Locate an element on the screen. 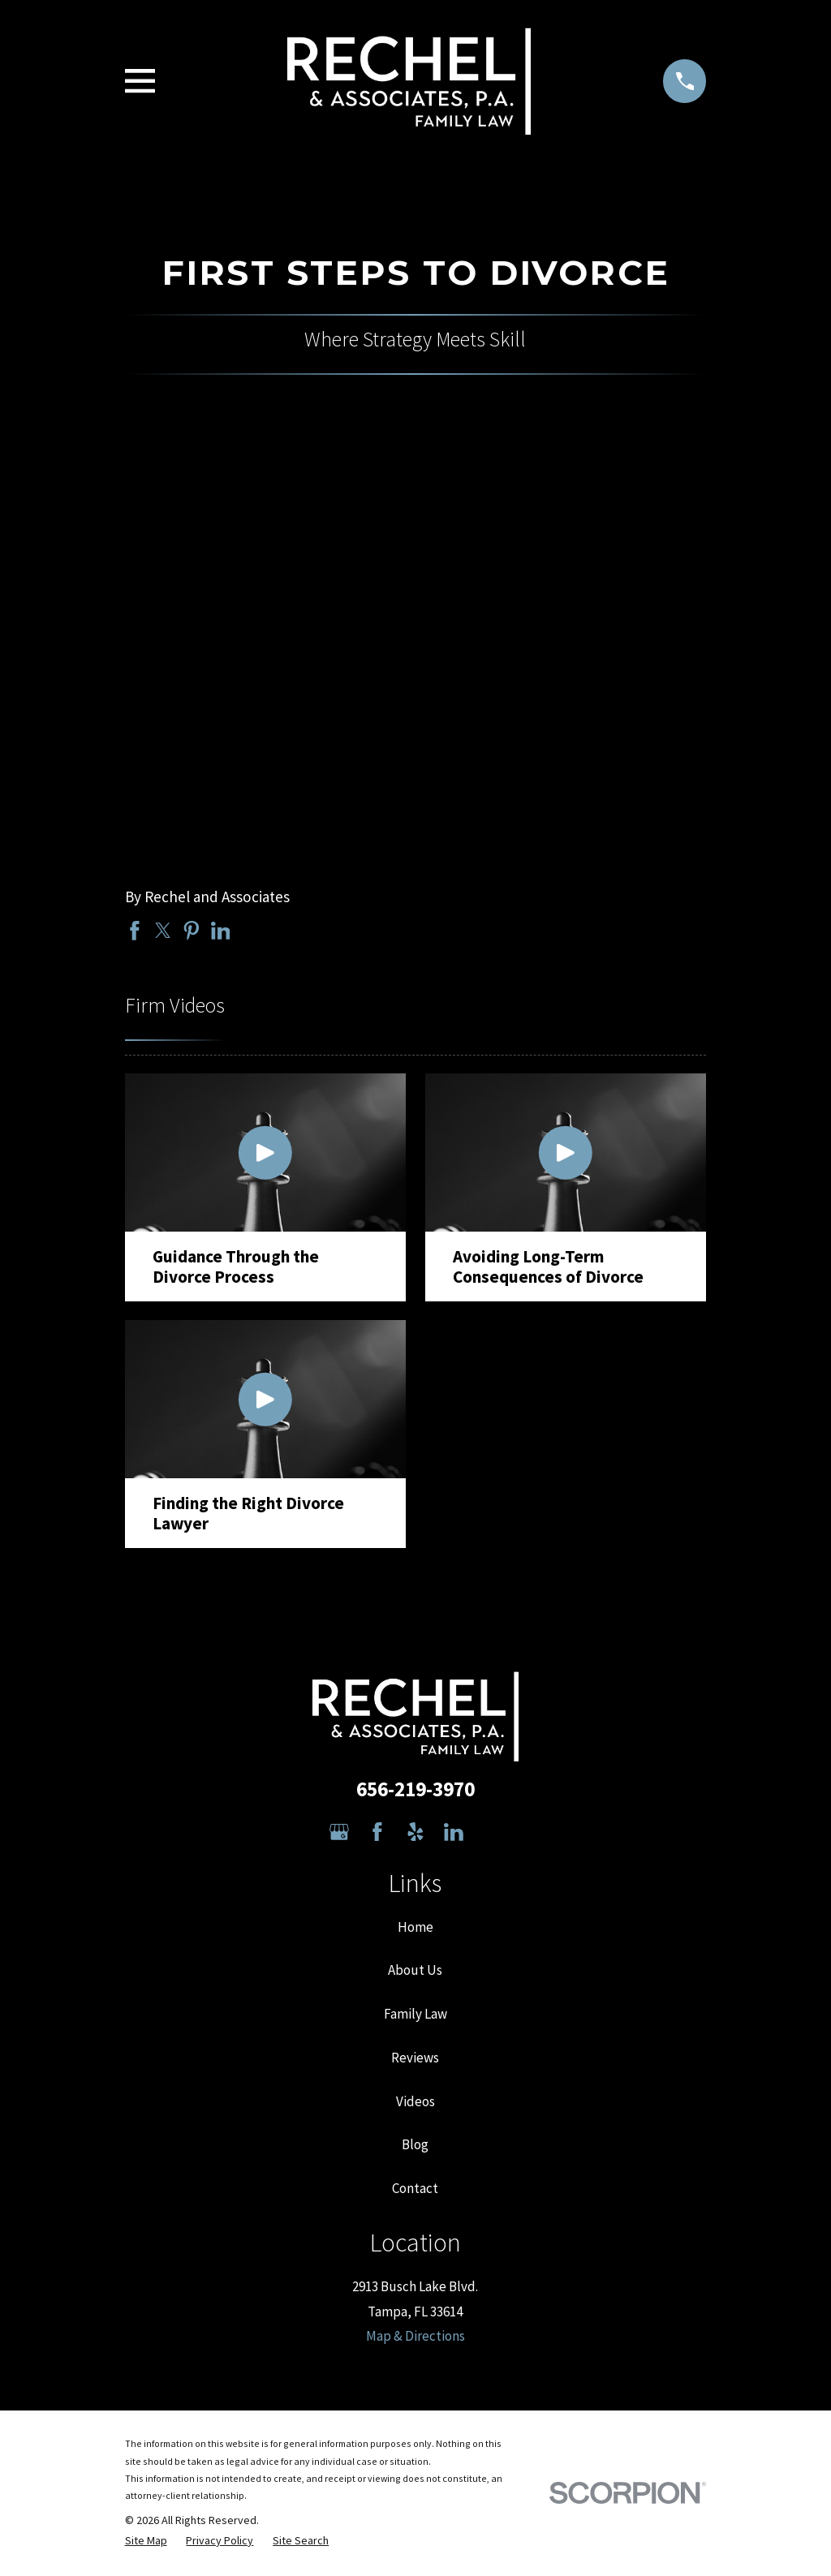 This screenshot has height=2576, width=831. [Yelp] is located at coordinates (415, 1832).